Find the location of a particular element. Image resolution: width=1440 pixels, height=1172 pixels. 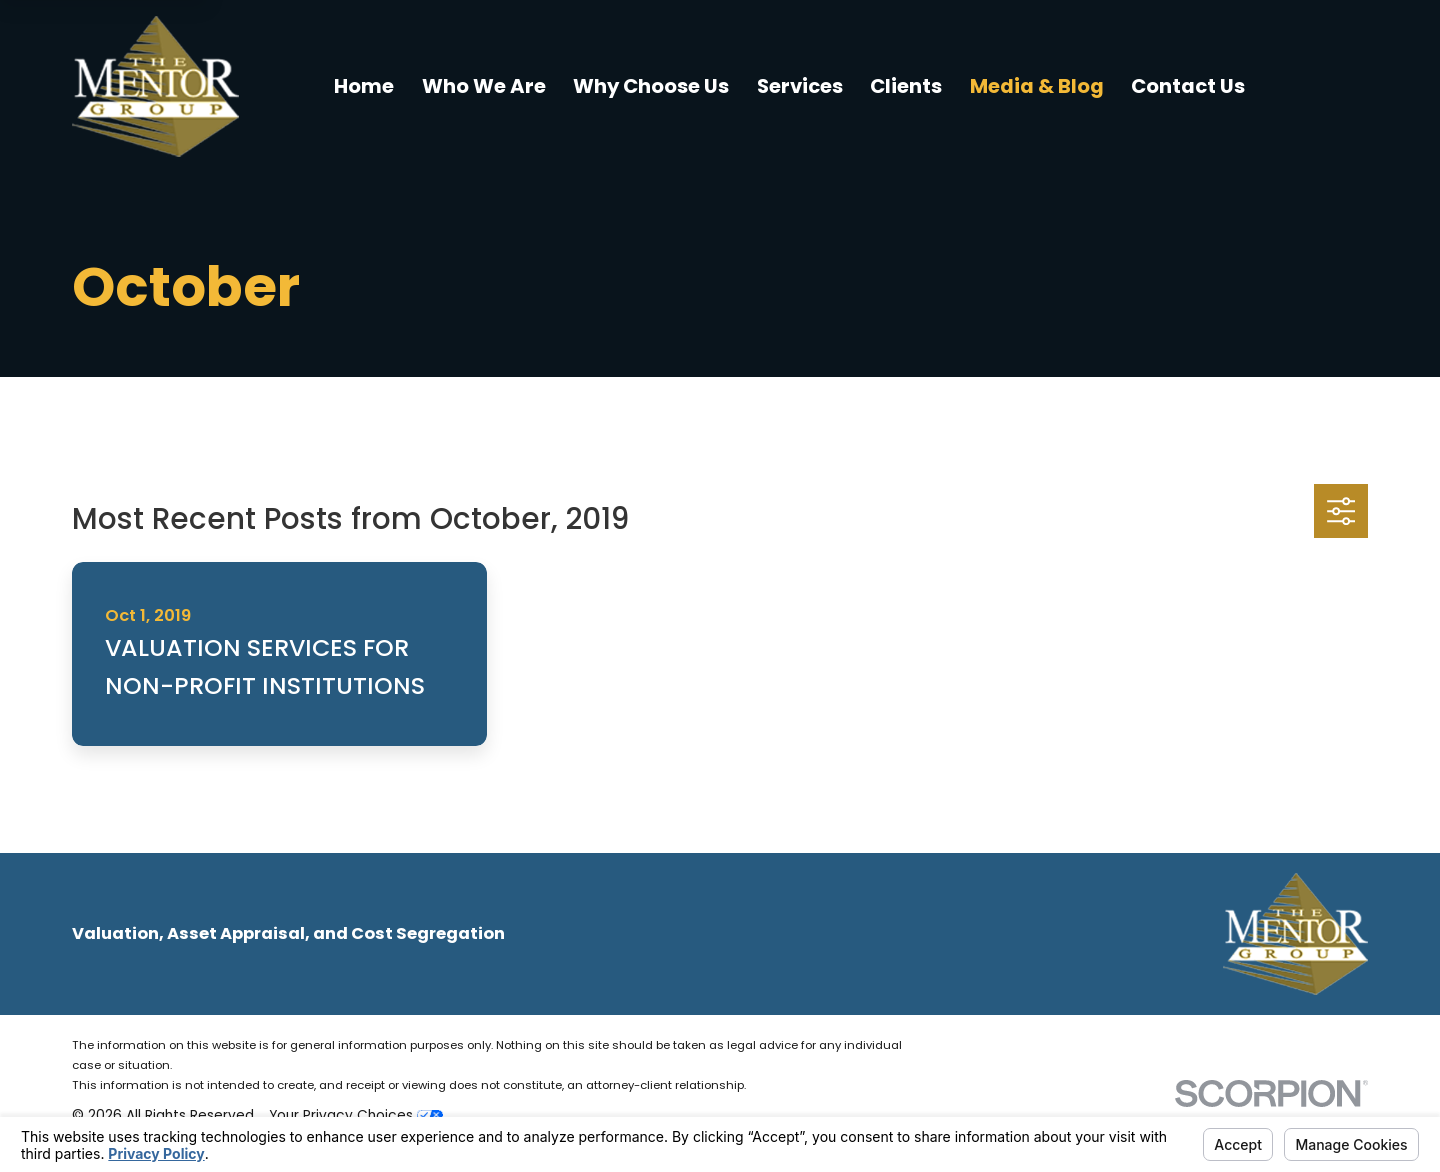

Why Choose Us [menuitem] is located at coordinates (651, 86).